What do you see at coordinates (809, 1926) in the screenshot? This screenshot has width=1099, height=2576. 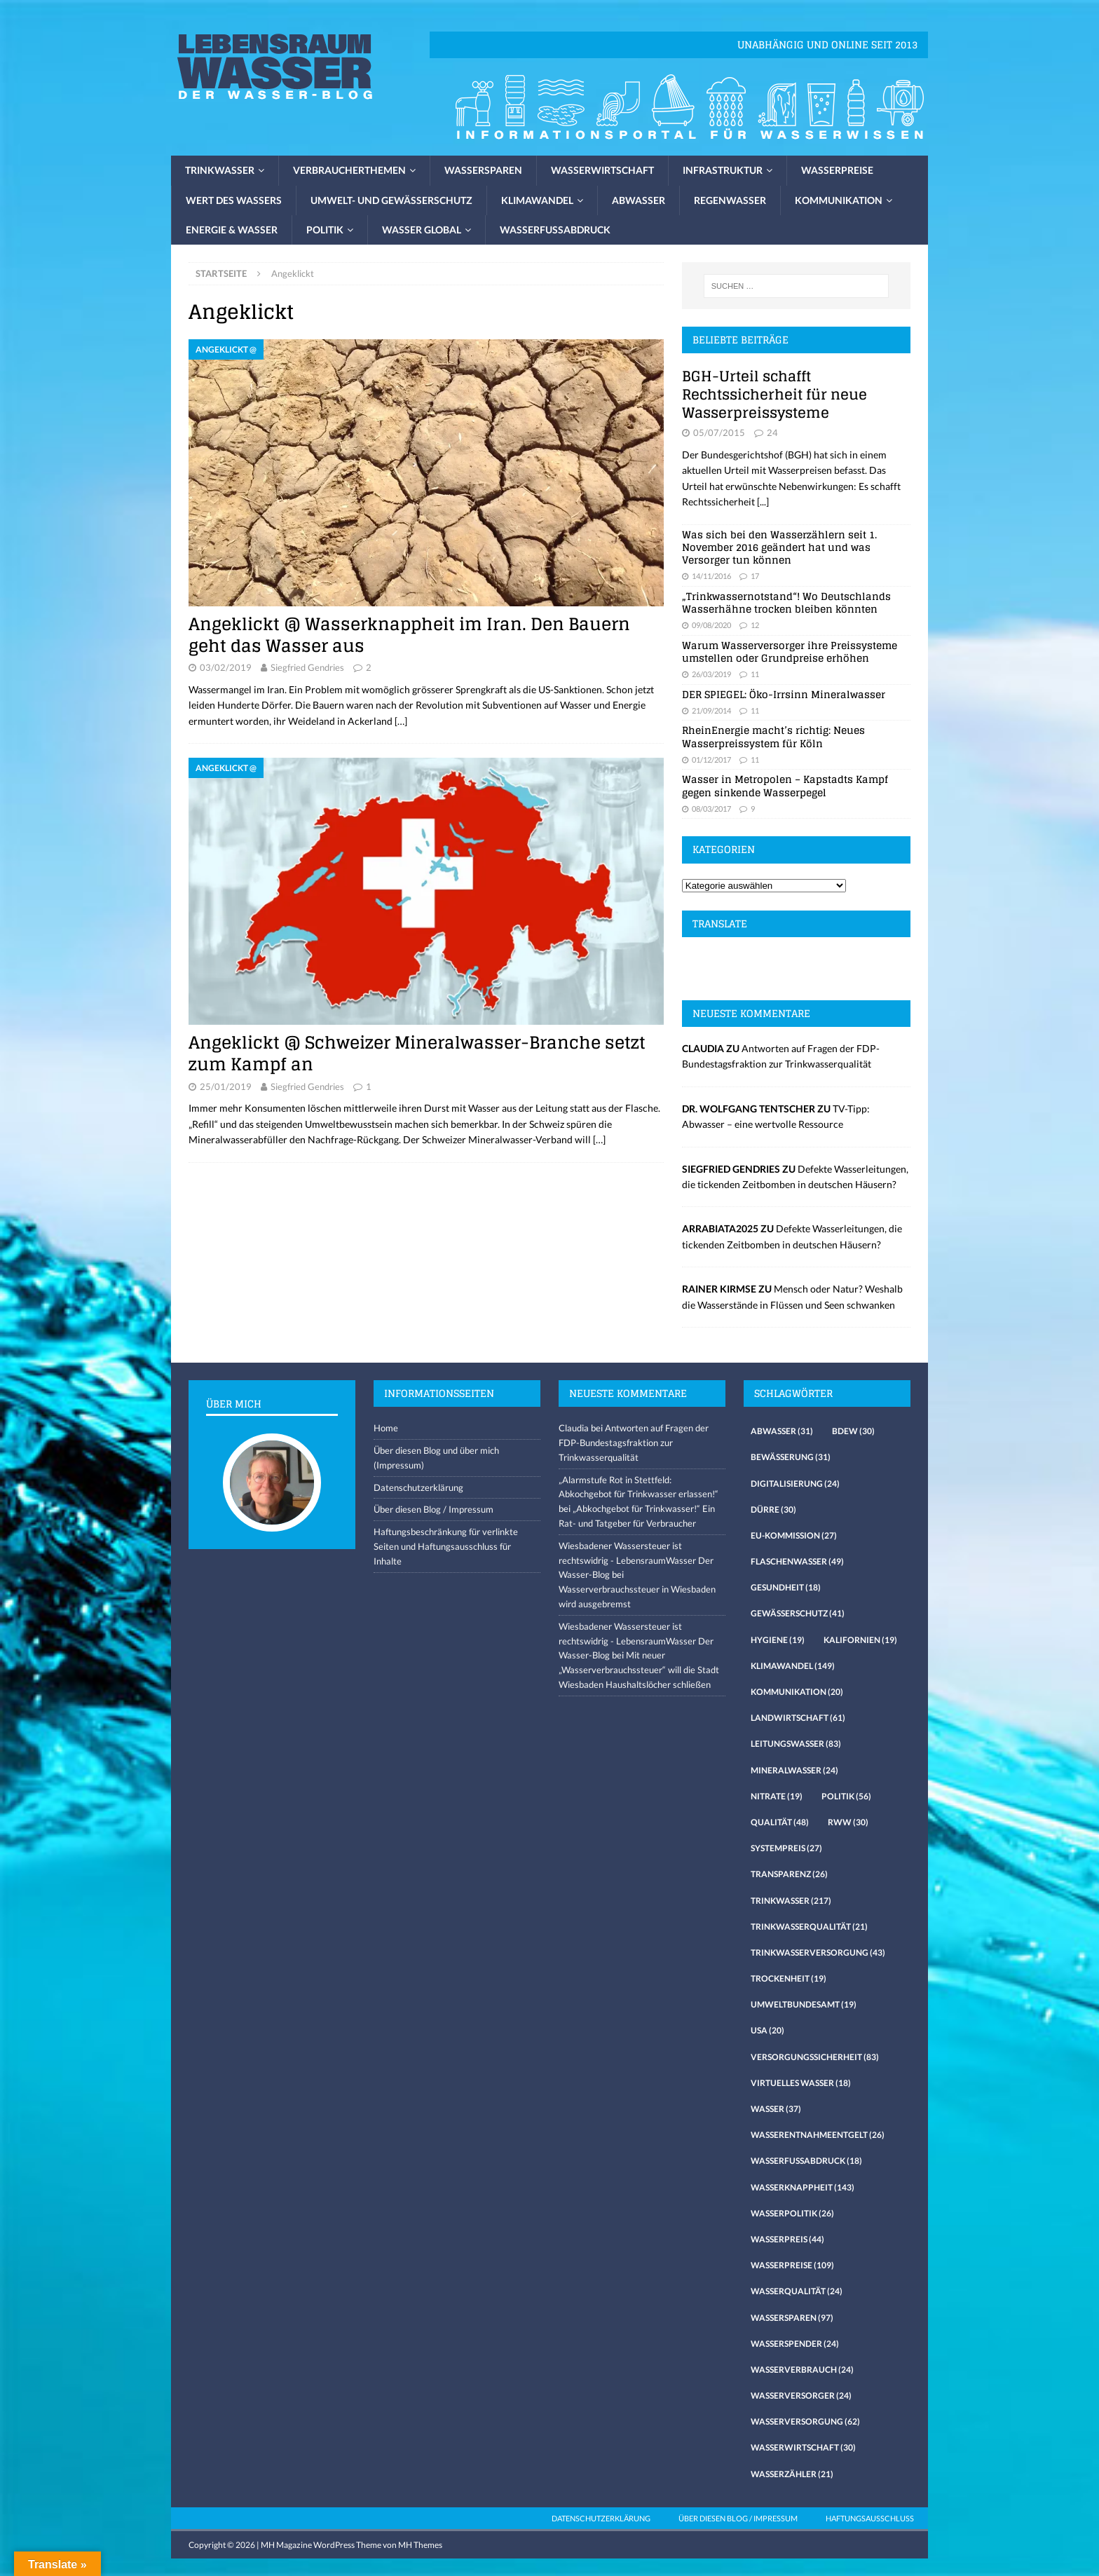 I see `Trinkwasserqualität [Trinkwasserqualität (21 Einträge)]` at bounding box center [809, 1926].